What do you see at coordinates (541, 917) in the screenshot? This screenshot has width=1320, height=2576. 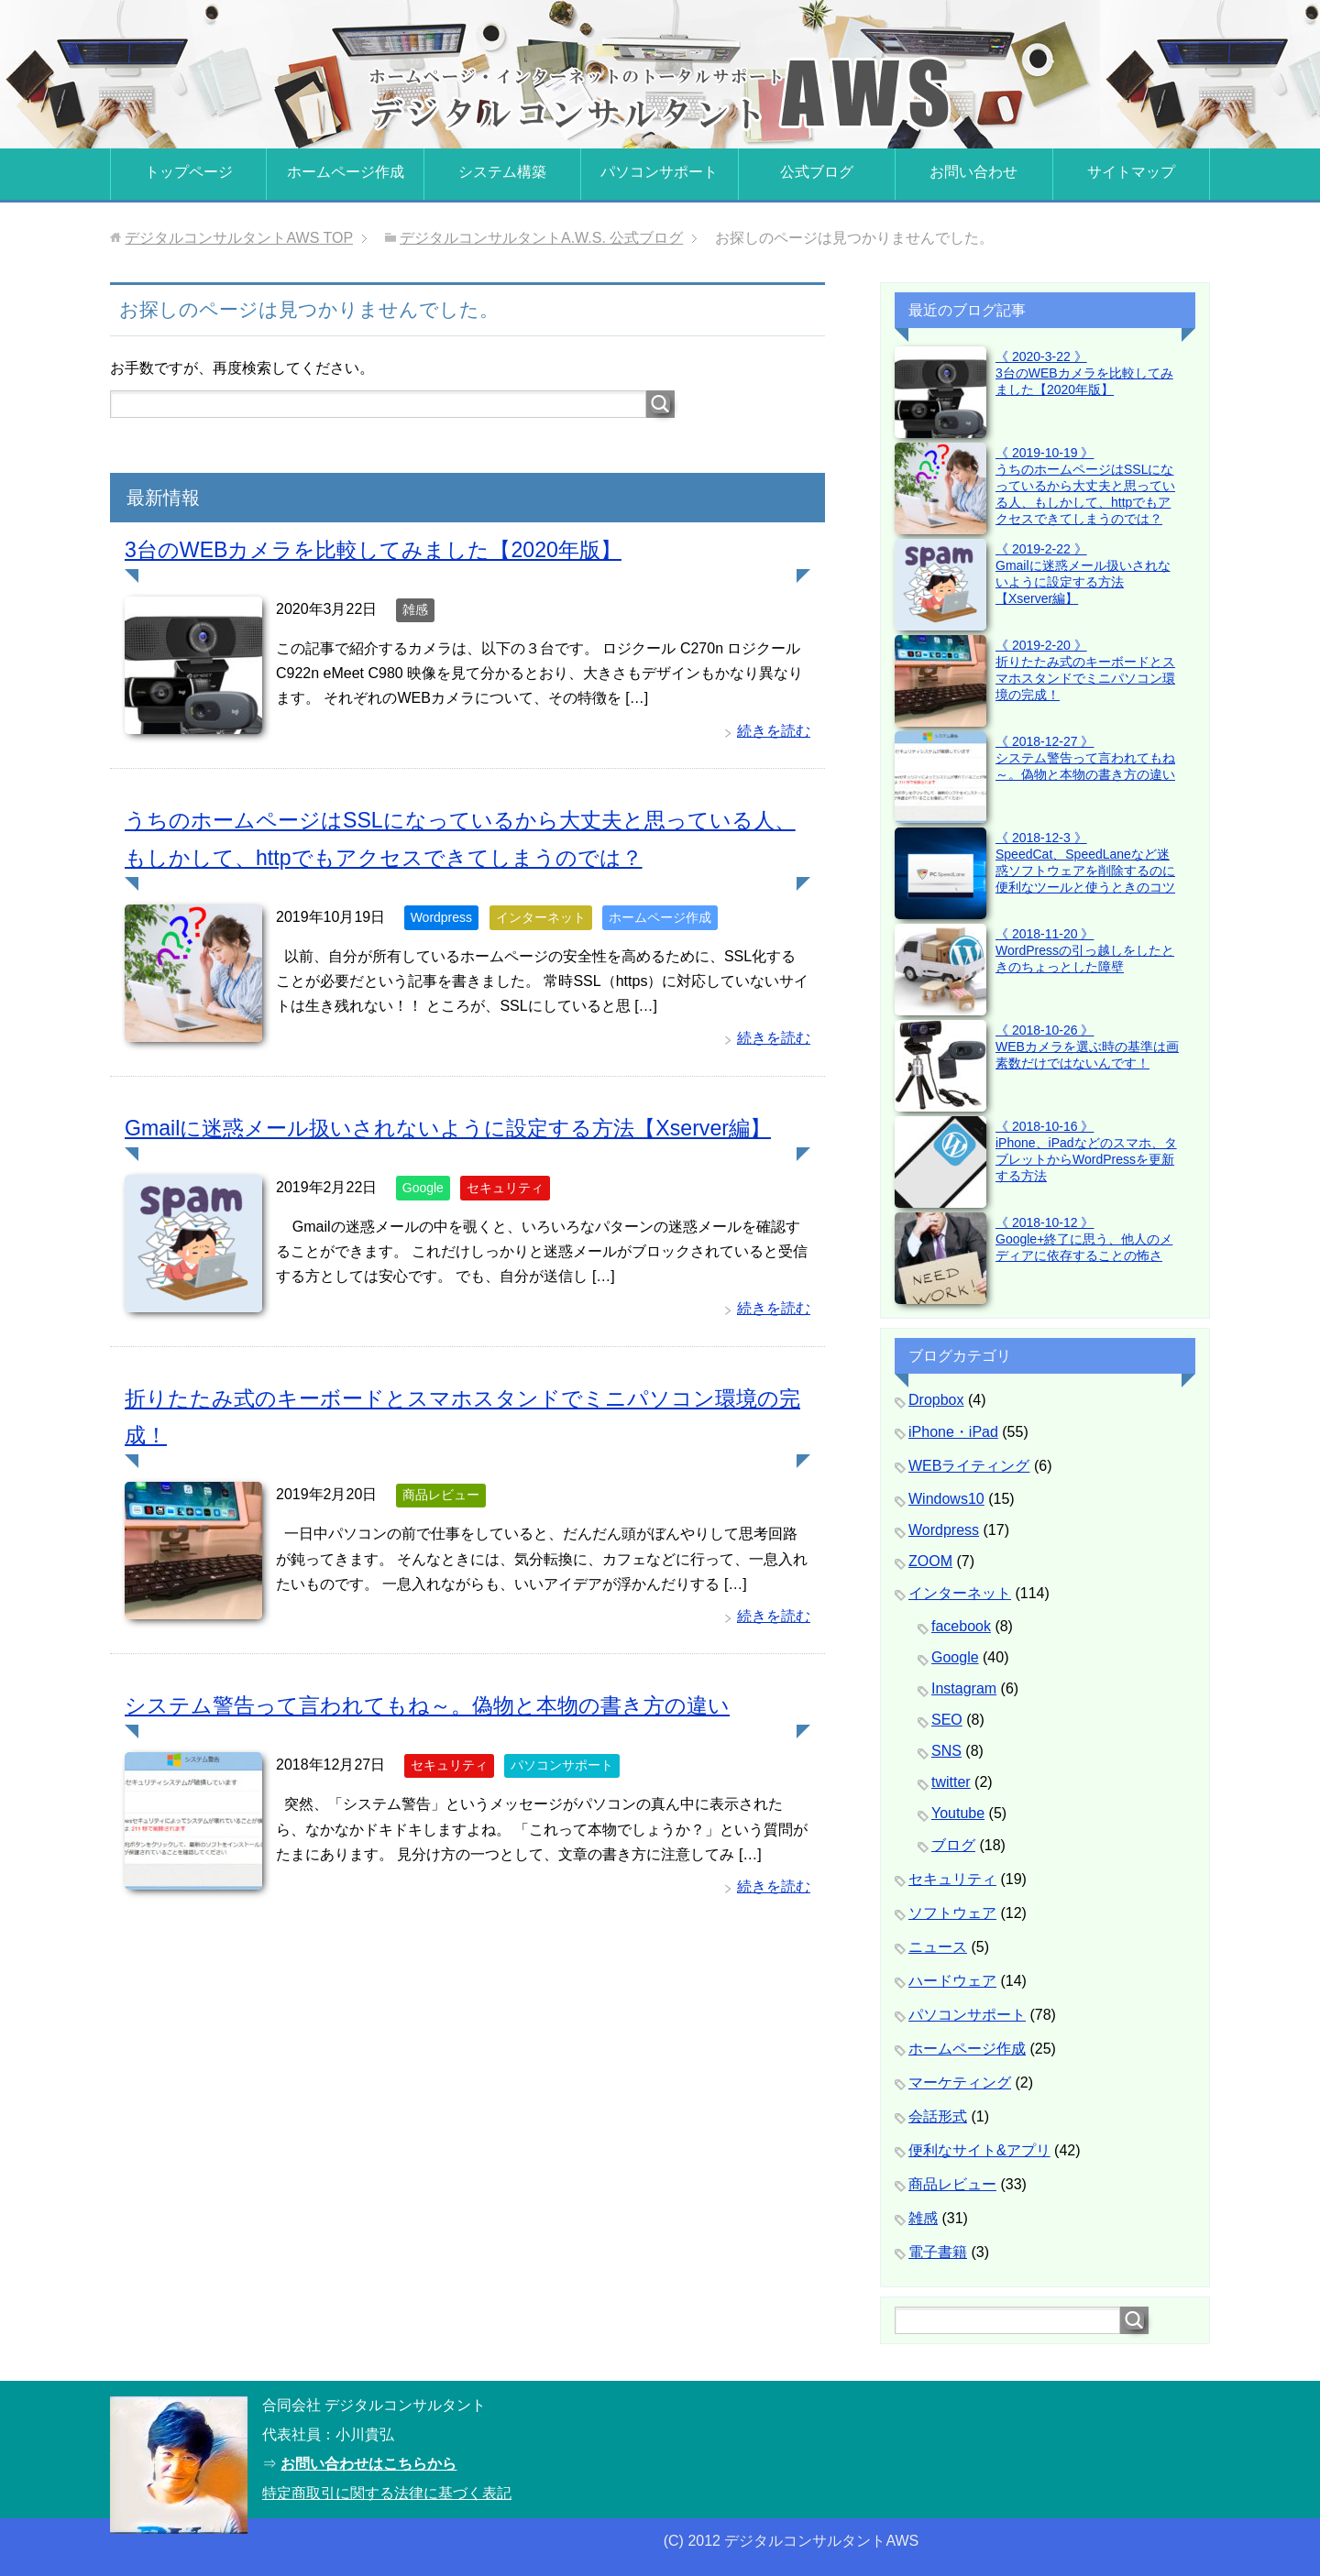 I see `インターネット` at bounding box center [541, 917].